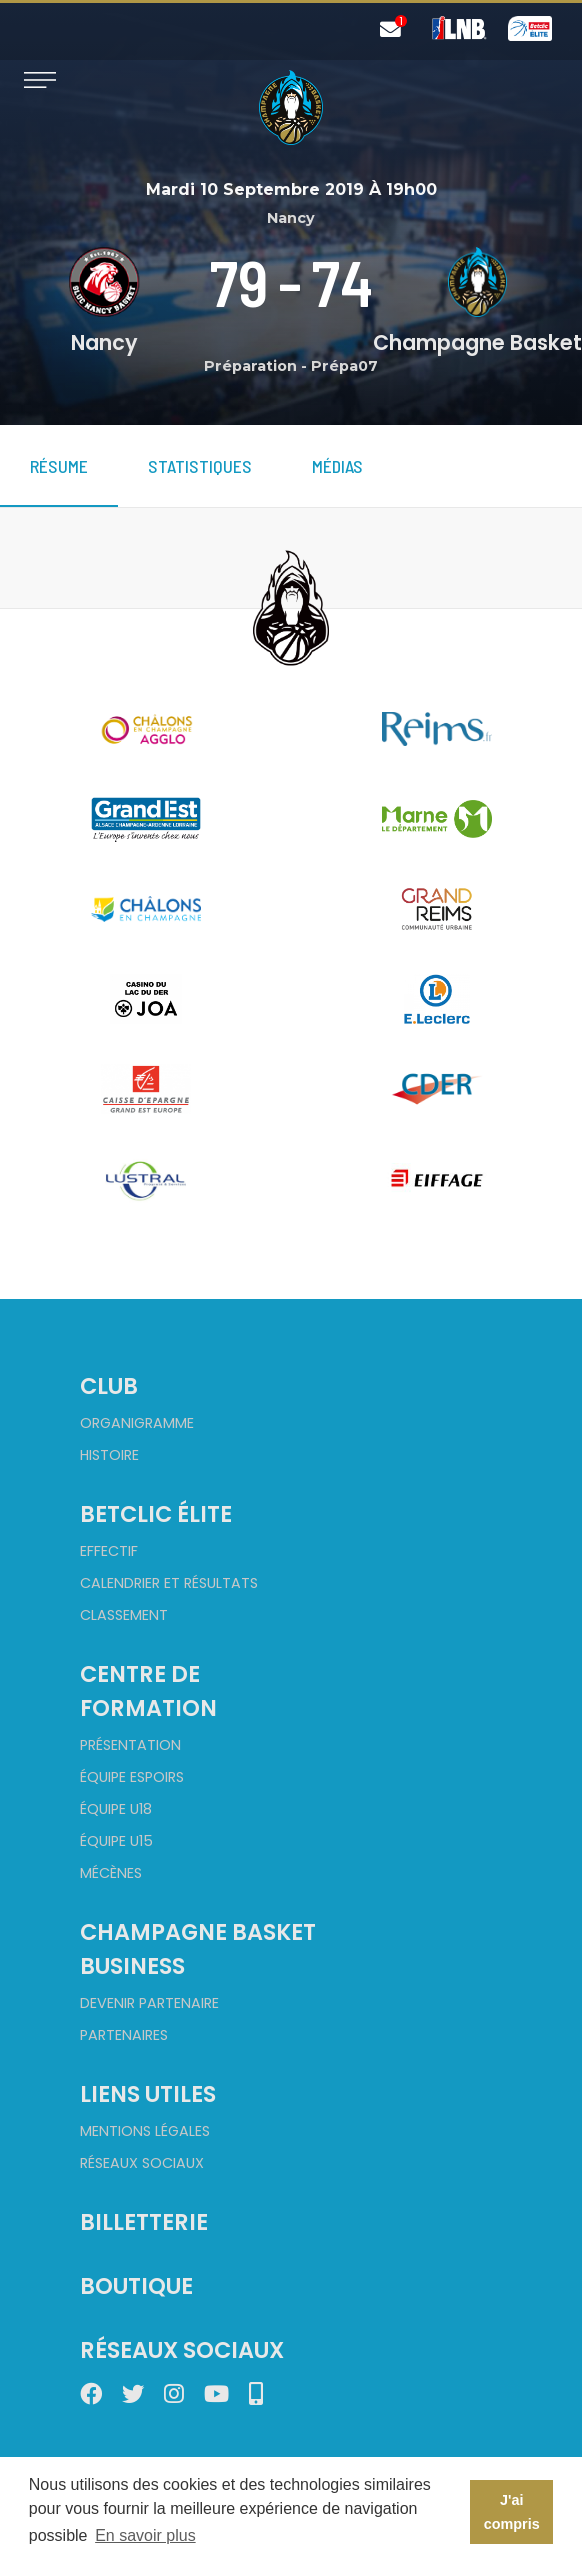  Describe the element at coordinates (145, 2131) in the screenshot. I see `Mentions Légales` at that location.